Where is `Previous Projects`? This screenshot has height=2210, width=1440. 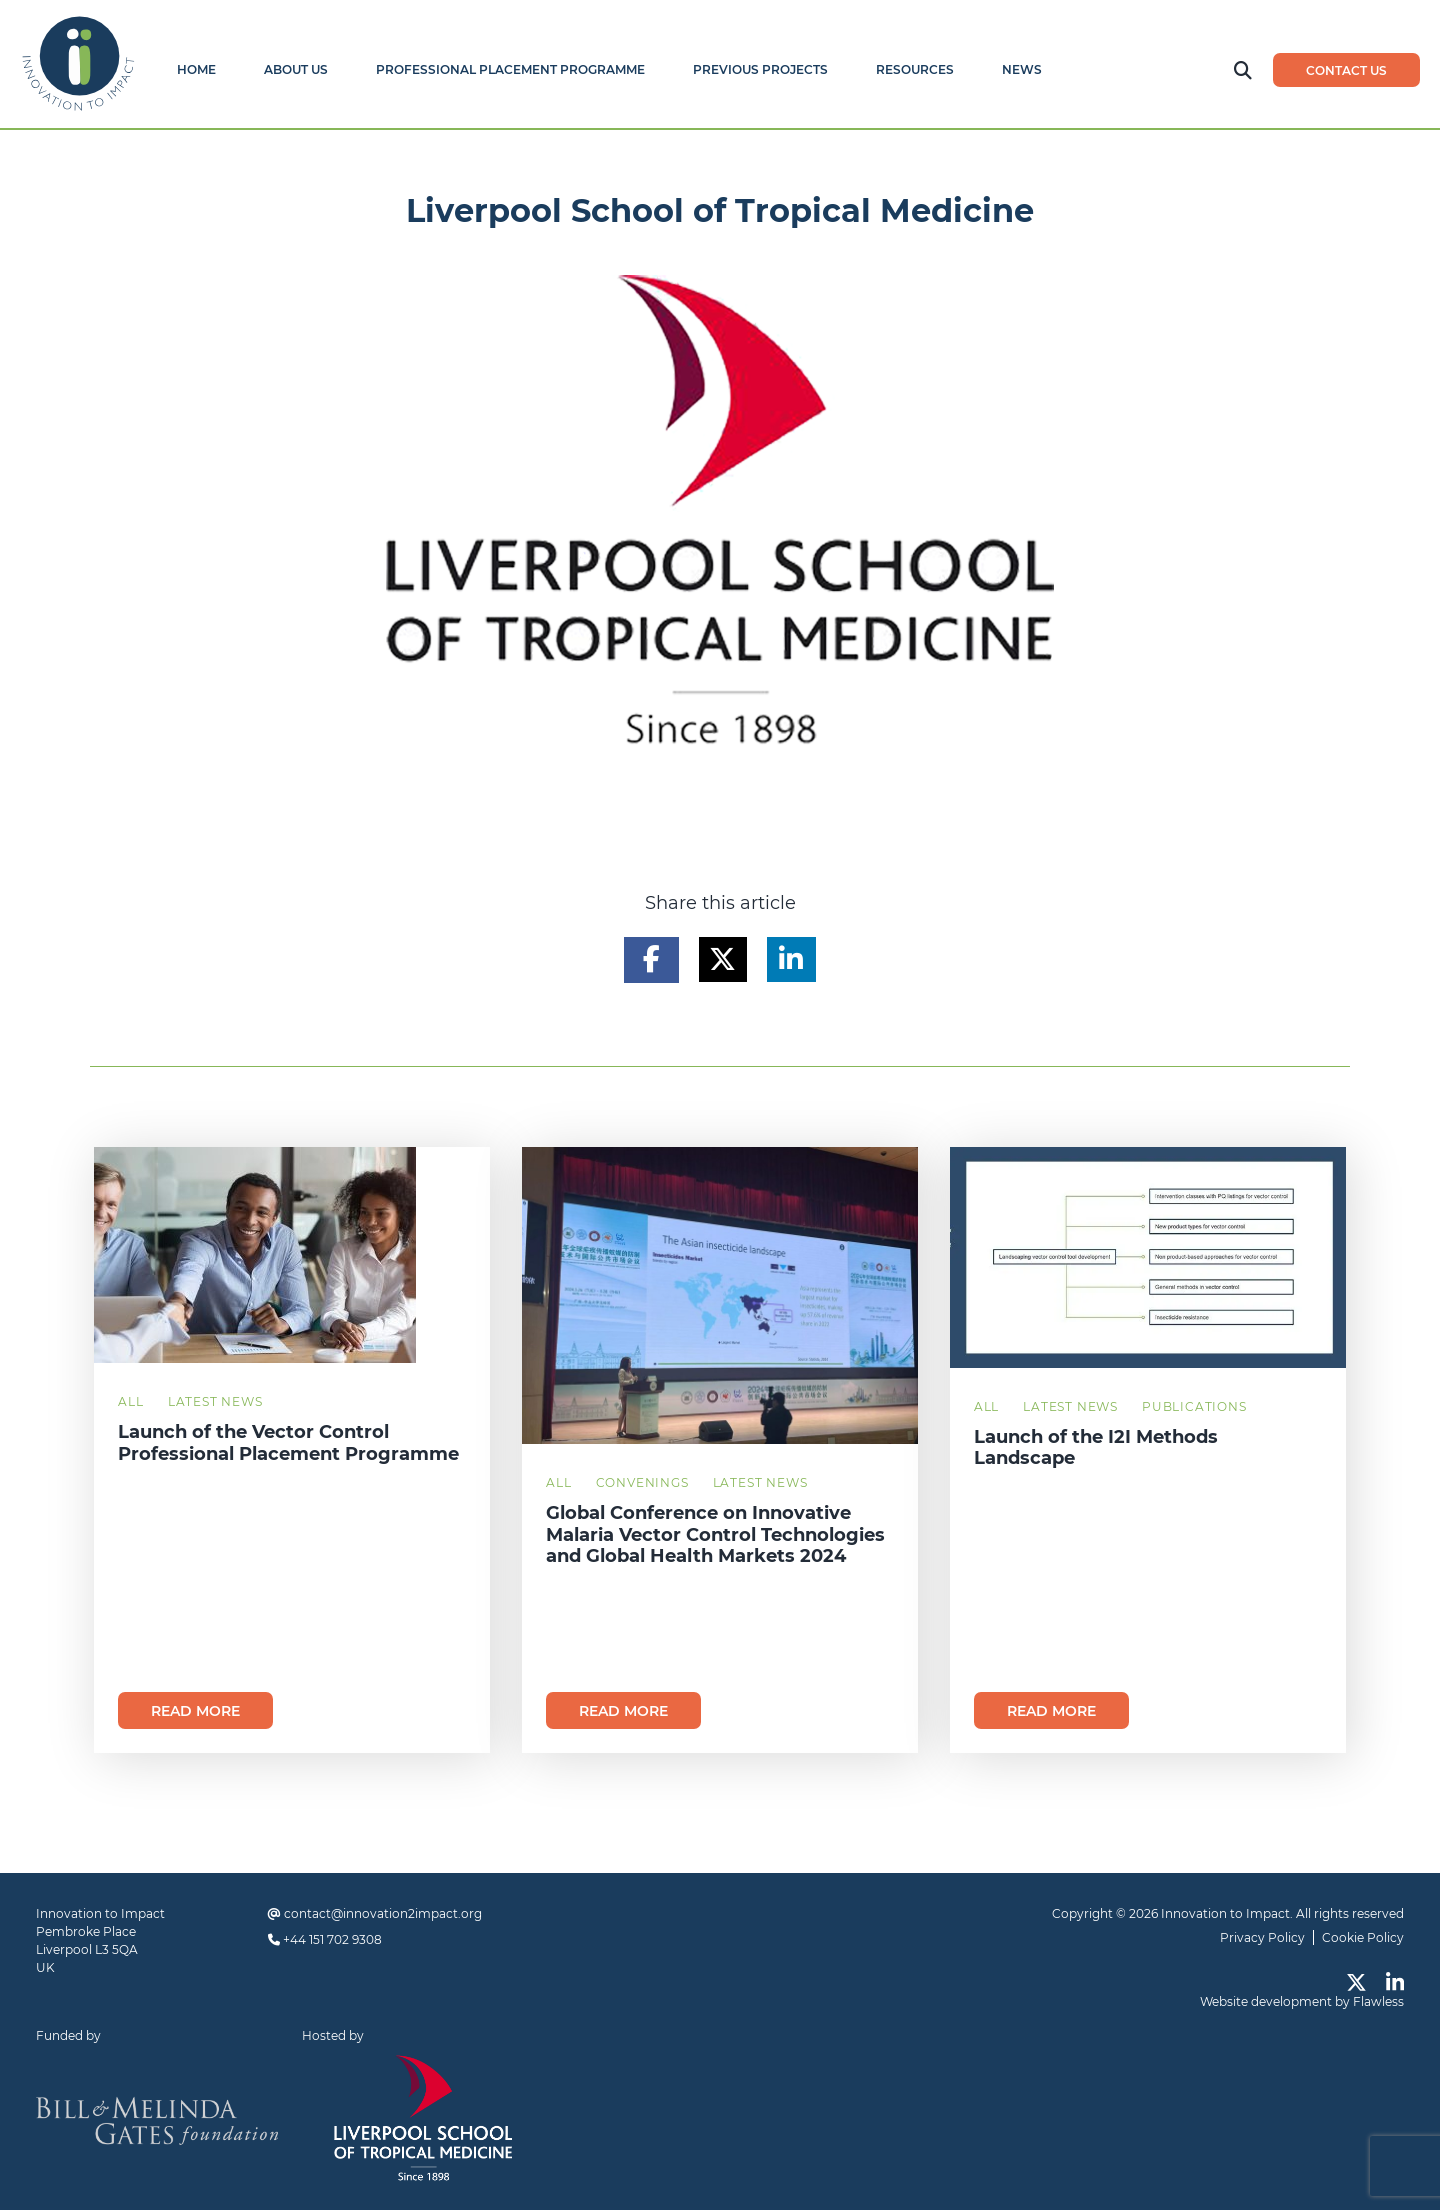 Previous Projects is located at coordinates (760, 69).